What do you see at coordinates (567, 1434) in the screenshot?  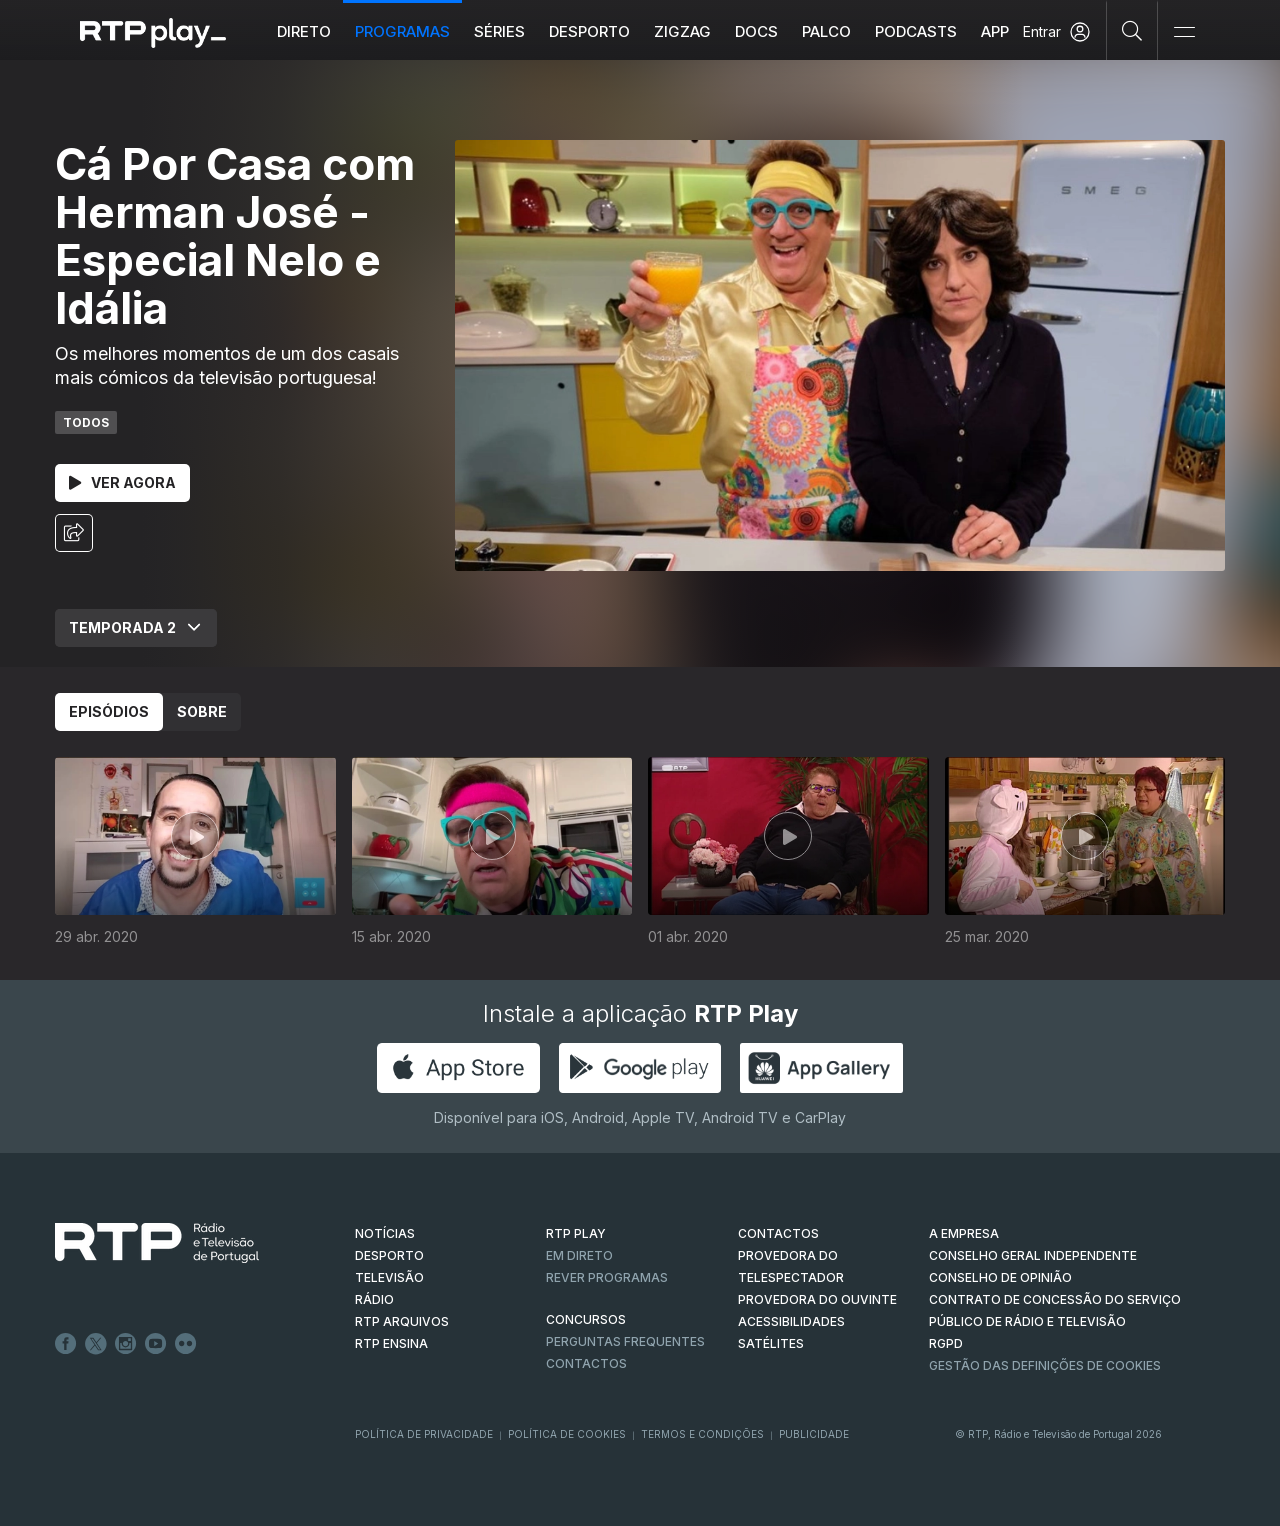 I see `Política de Cookies` at bounding box center [567, 1434].